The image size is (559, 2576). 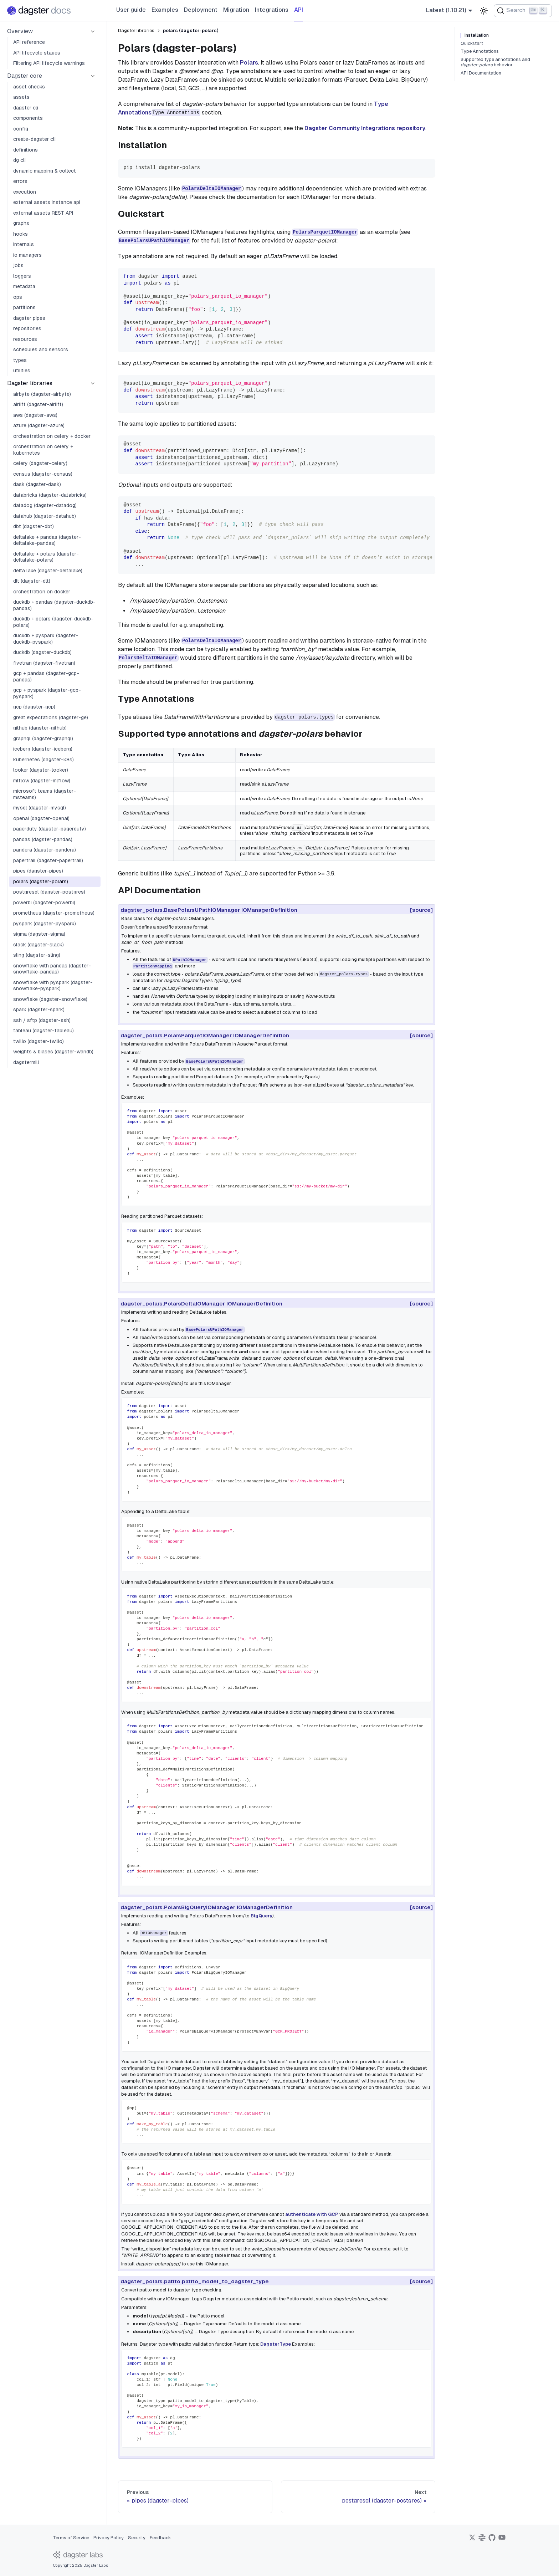 I want to click on Supported type annotations and behavior, so click(x=495, y=62).